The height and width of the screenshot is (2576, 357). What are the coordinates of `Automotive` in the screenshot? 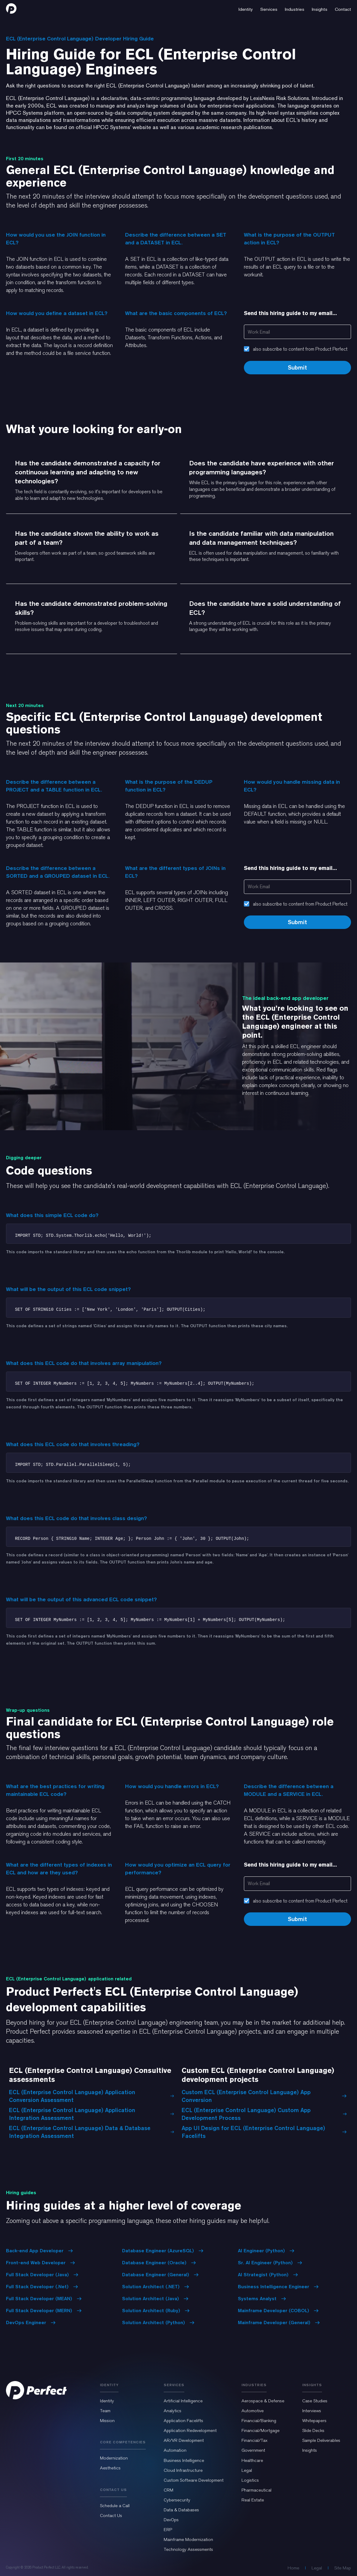 It's located at (252, 2410).